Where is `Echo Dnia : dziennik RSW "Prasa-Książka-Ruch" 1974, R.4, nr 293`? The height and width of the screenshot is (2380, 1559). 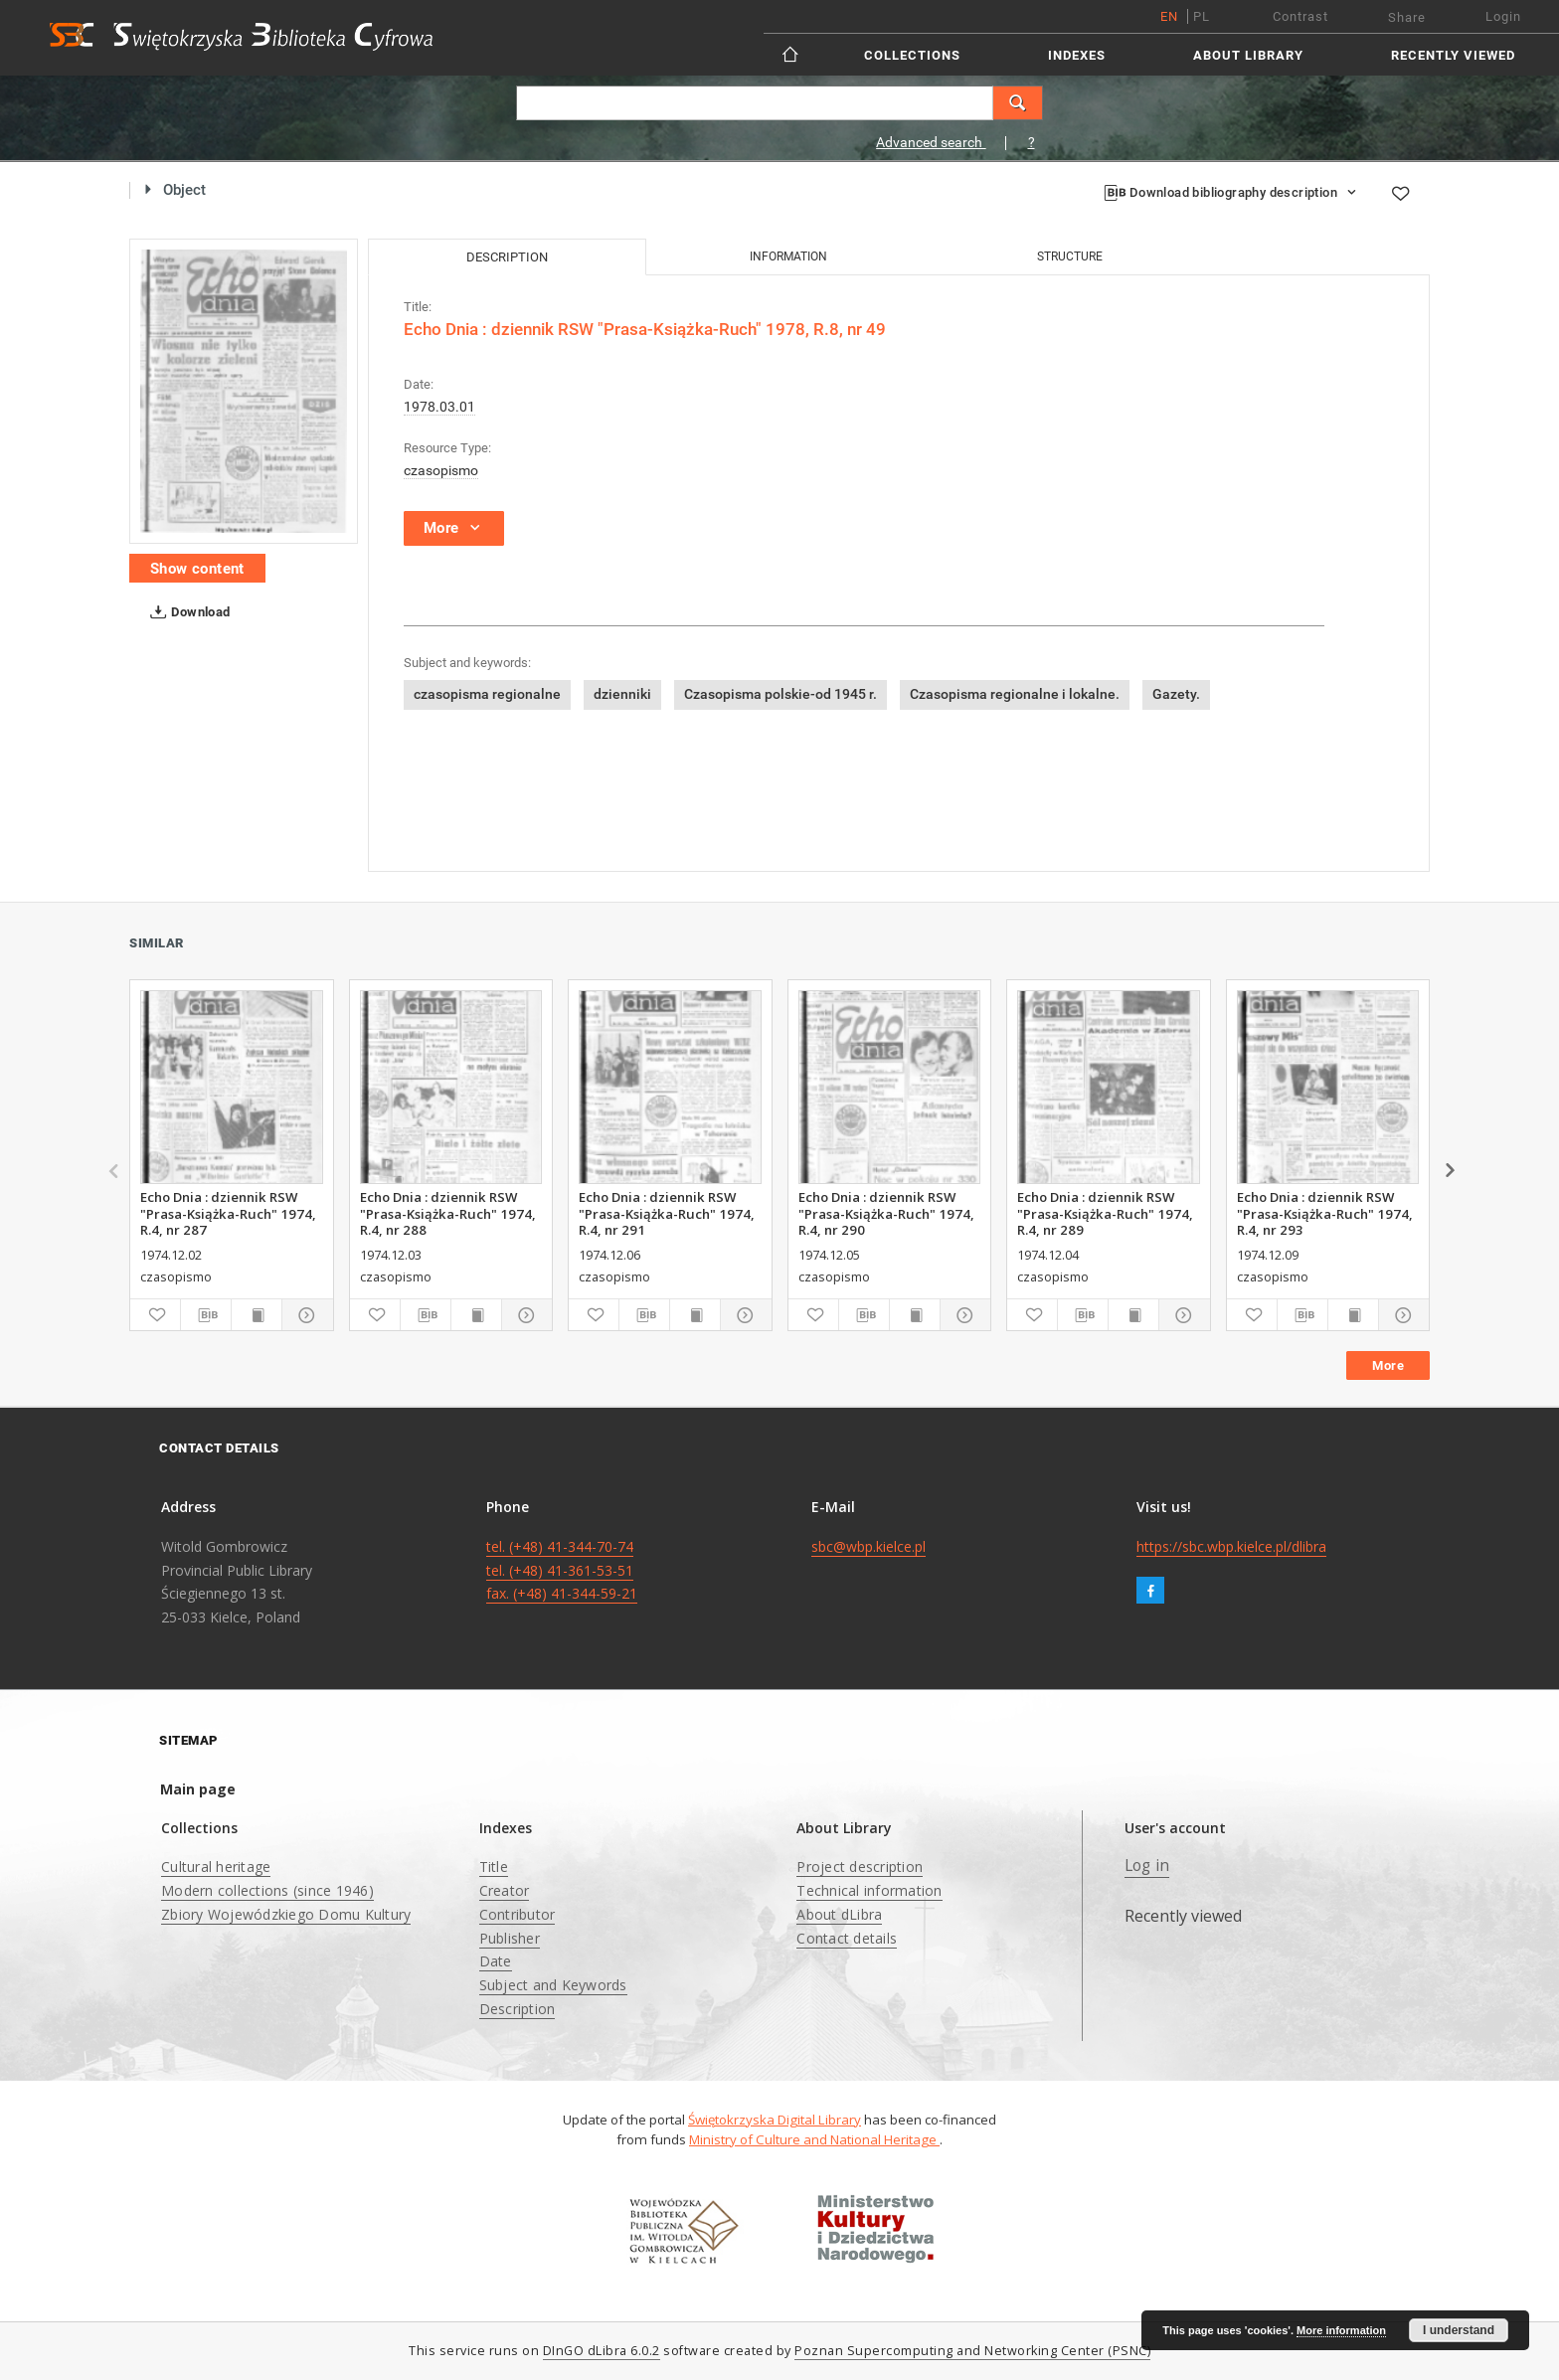
Echo Dnia : dziennik RSW "Prasa-Książka-Ruch" 1974, R.4, nr 293 is located at coordinates (1325, 1213).